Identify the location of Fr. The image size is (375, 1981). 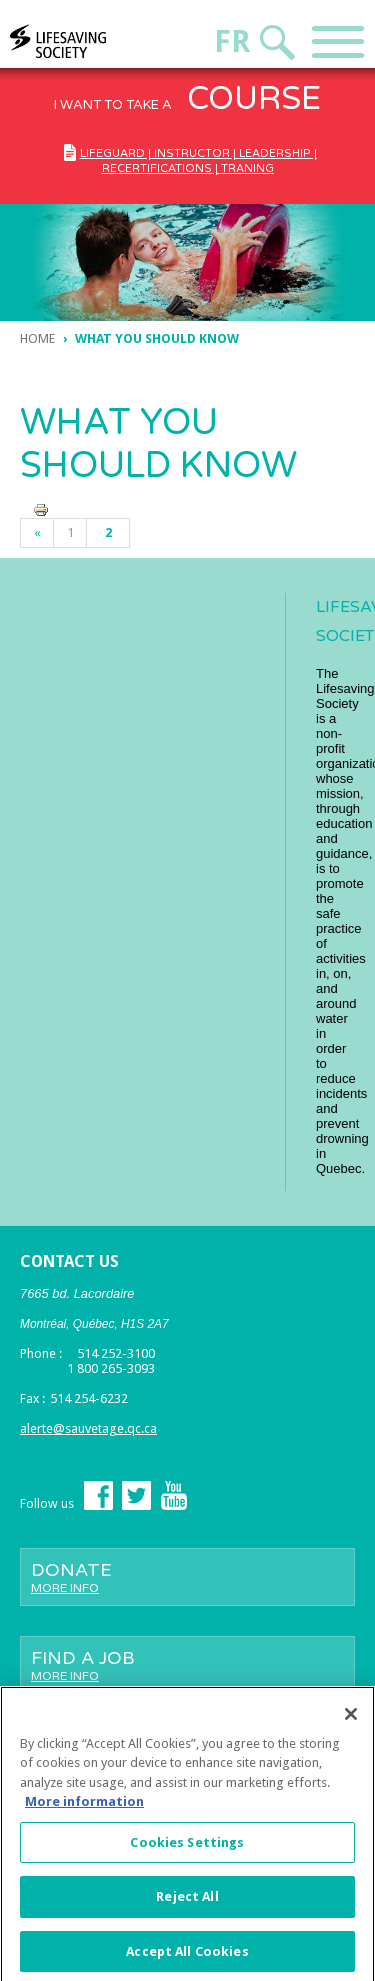
(232, 41).